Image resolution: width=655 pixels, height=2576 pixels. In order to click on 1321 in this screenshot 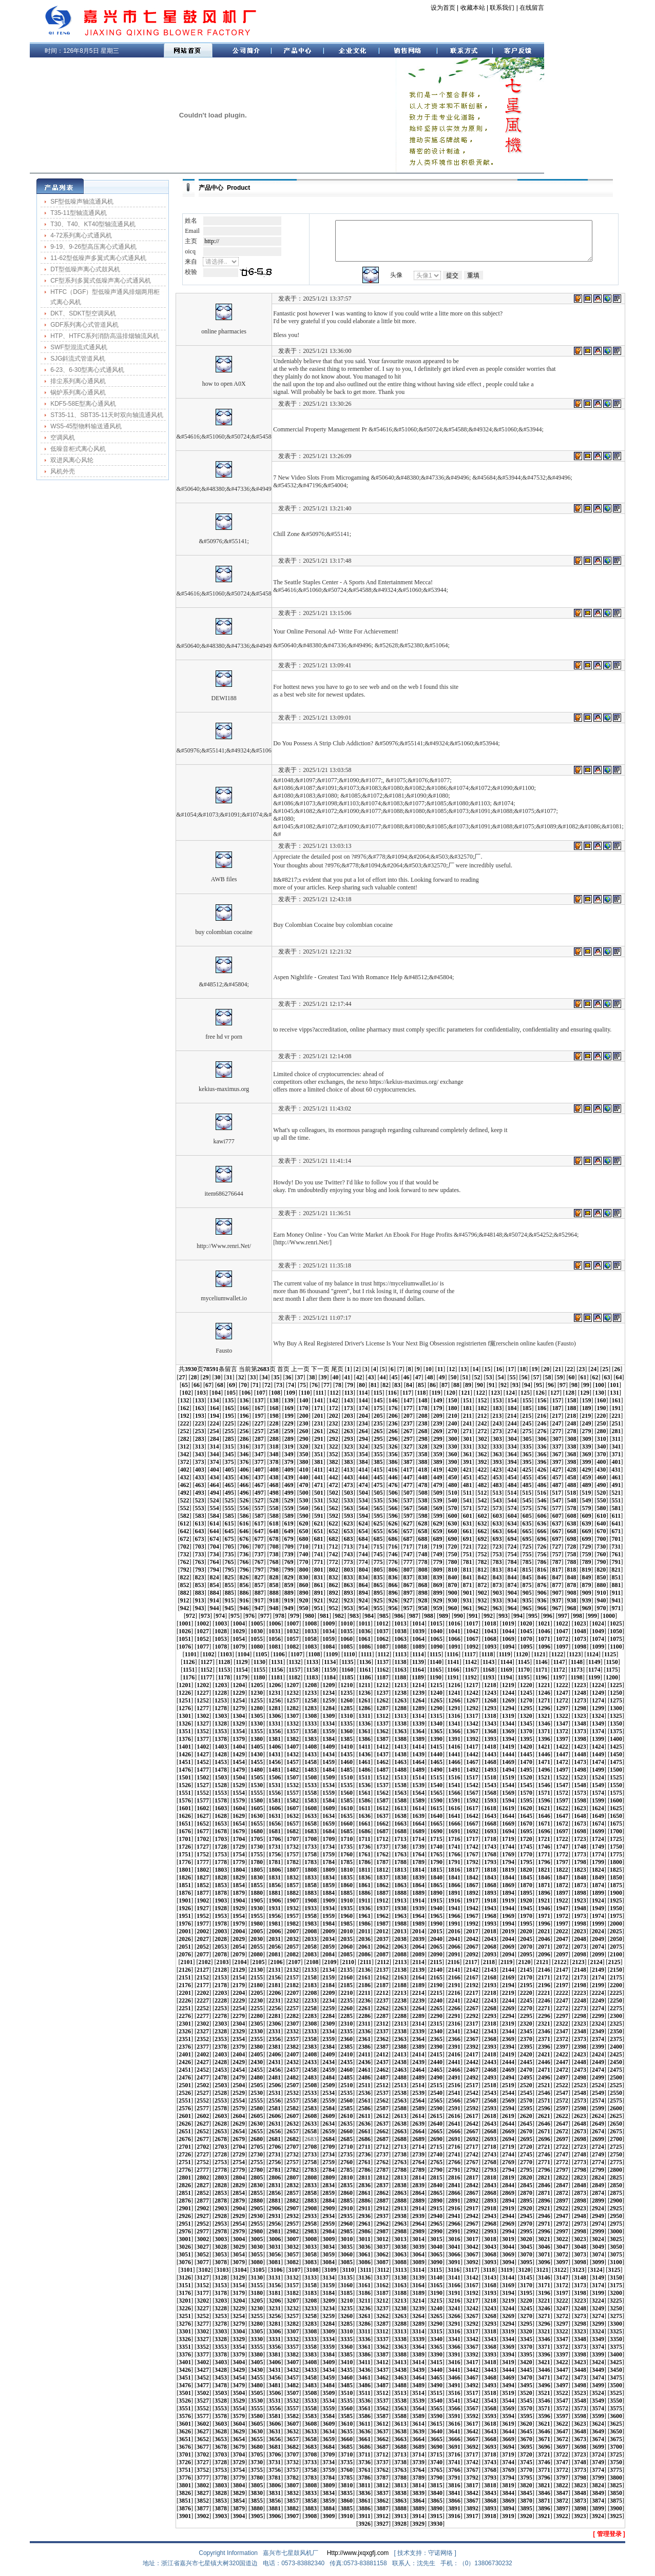, I will do `click(544, 1715)`.